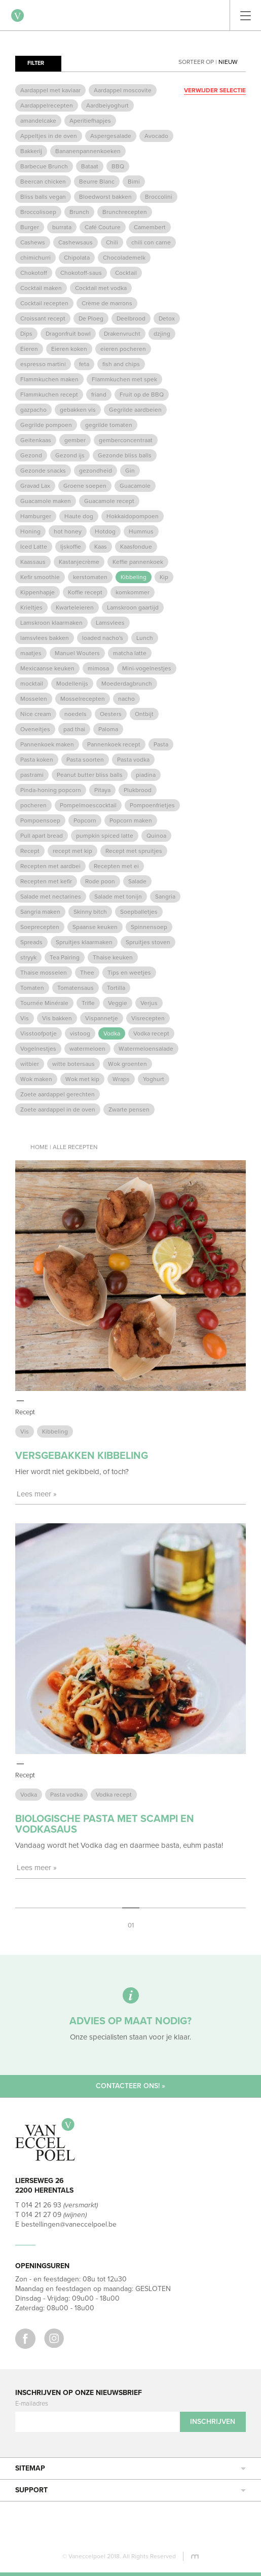 Image resolution: width=261 pixels, height=2576 pixels. I want to click on Krieltjes, so click(31, 607).